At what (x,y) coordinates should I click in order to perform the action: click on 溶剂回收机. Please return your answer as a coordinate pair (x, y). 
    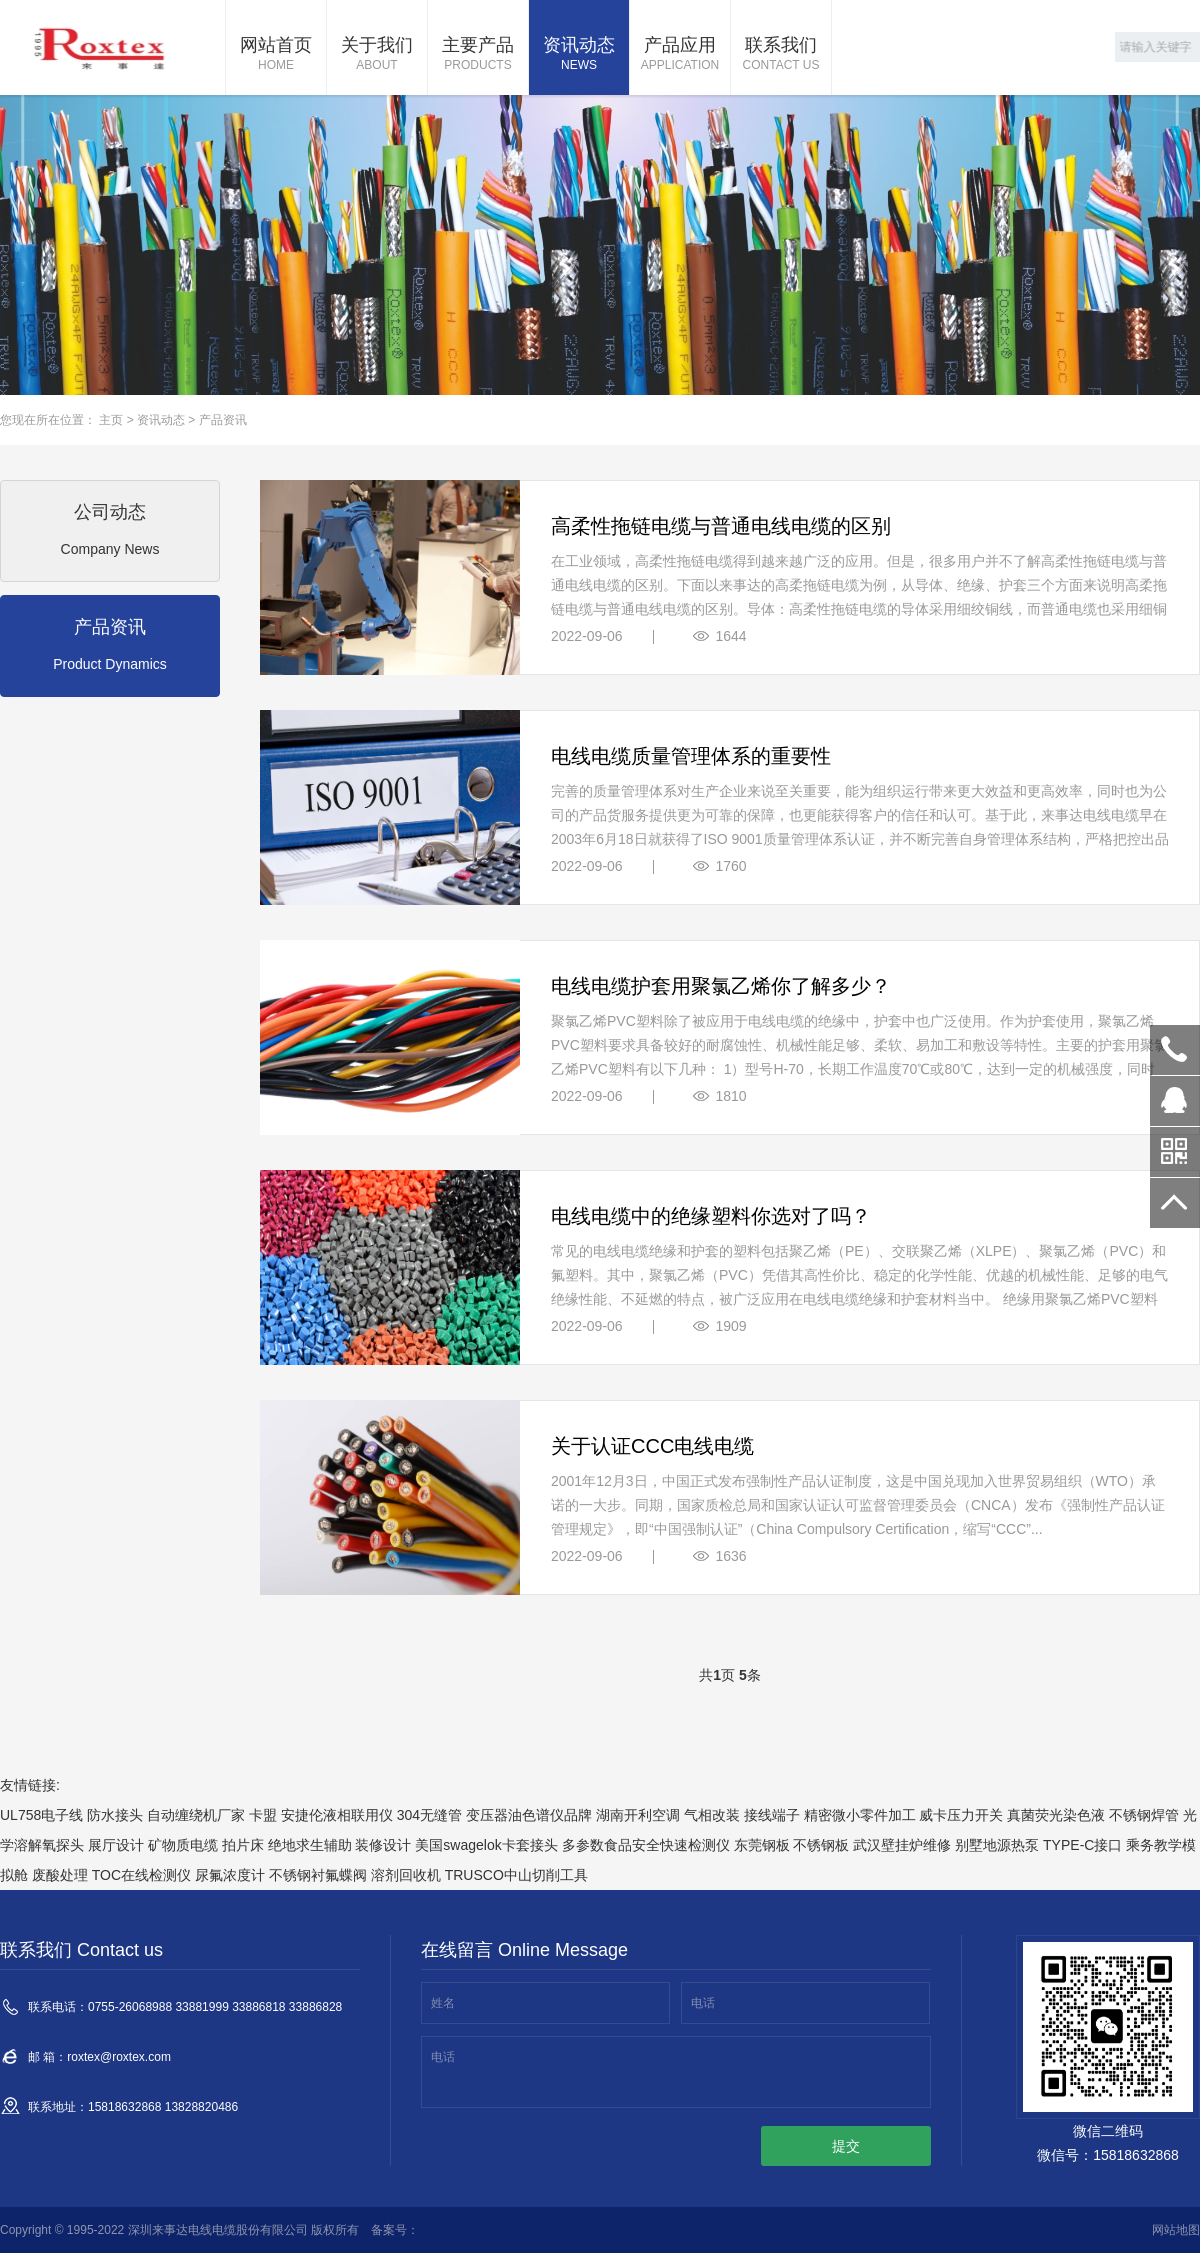
    Looking at the image, I should click on (406, 1875).